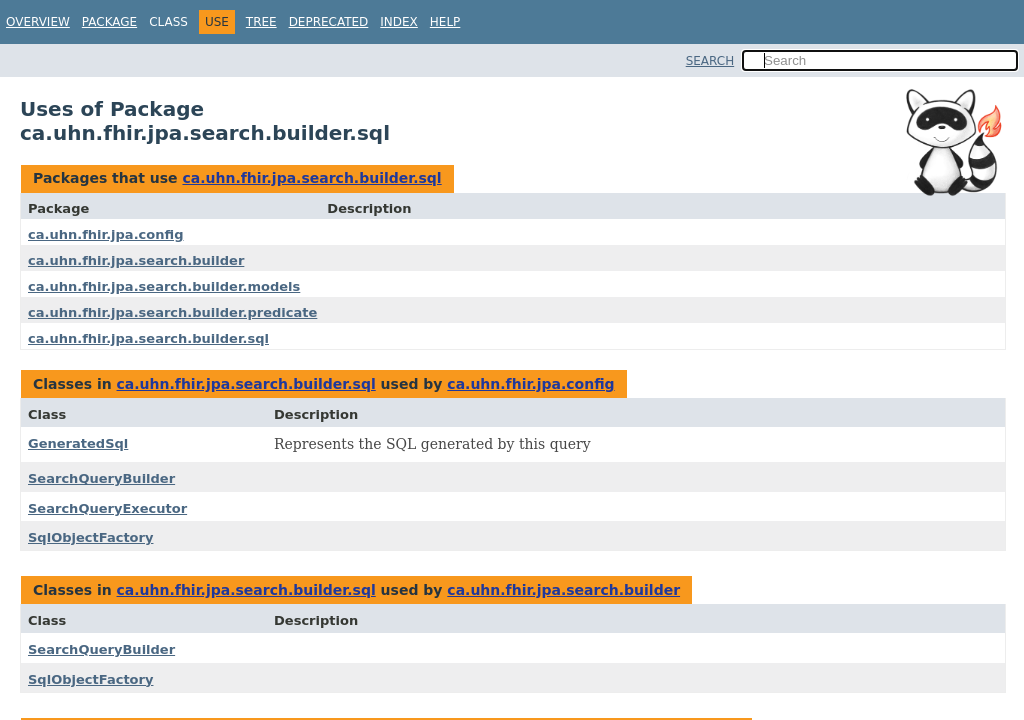 The width and height of the screenshot is (1024, 720). I want to click on SEARCH, so click(710, 61).